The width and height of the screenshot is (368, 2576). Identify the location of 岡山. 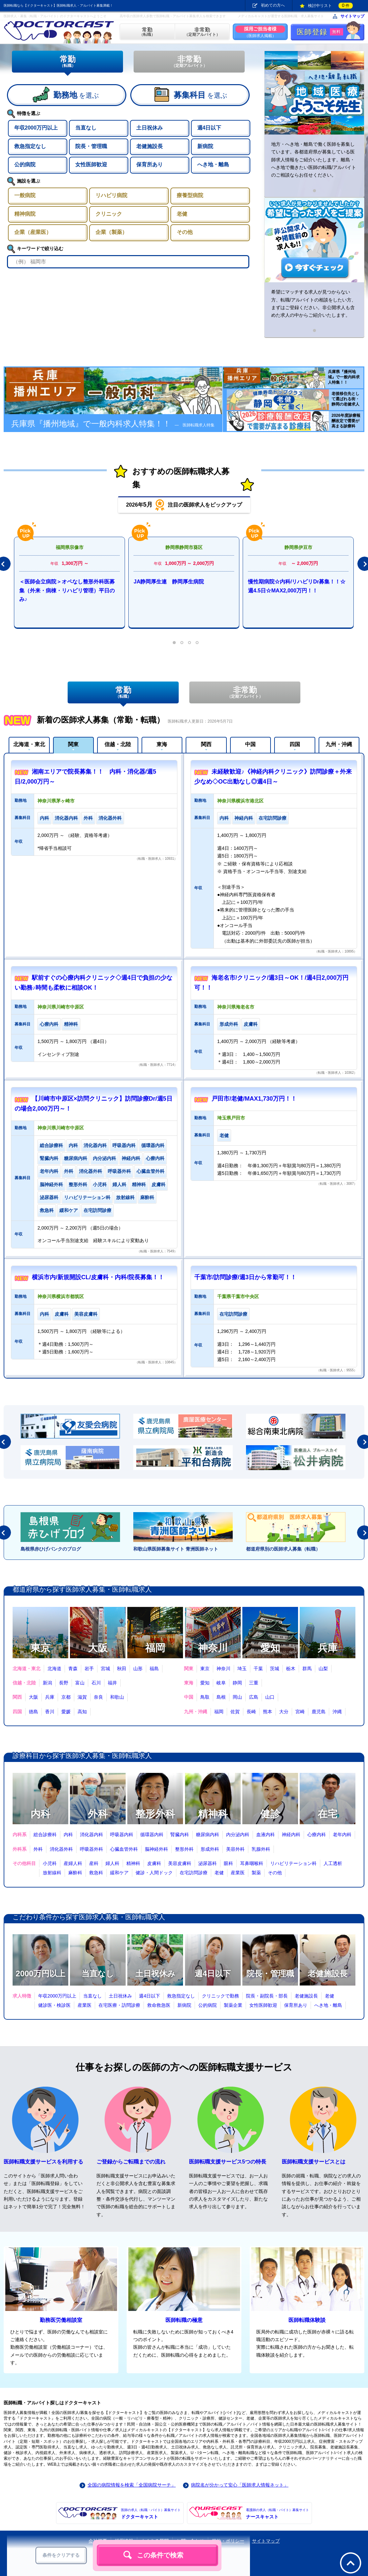
(237, 1697).